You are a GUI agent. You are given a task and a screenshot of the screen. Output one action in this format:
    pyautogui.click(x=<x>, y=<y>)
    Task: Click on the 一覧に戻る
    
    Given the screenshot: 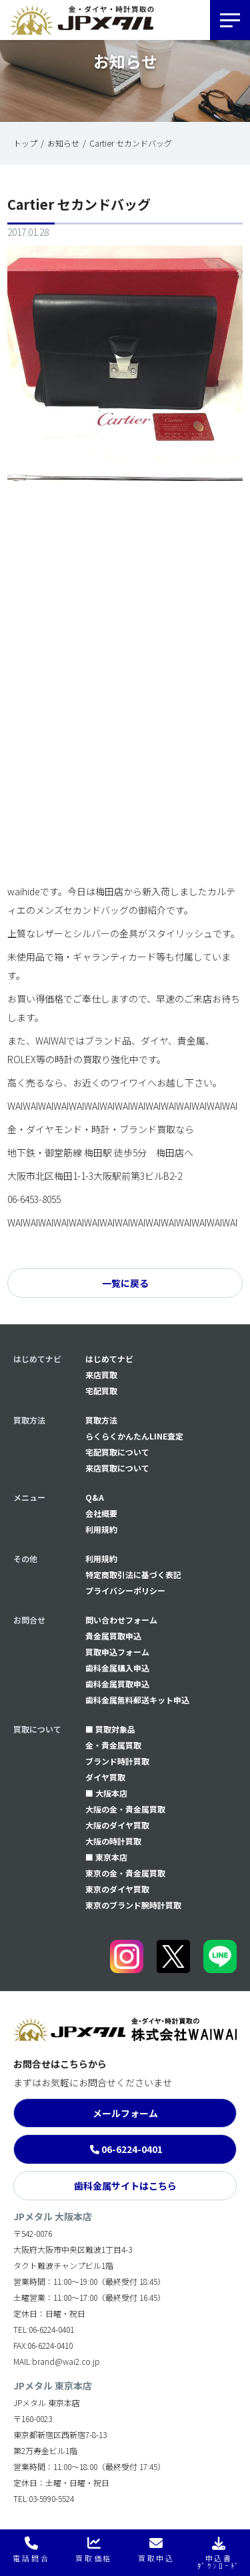 What is the action you would take?
    pyautogui.click(x=125, y=1283)
    